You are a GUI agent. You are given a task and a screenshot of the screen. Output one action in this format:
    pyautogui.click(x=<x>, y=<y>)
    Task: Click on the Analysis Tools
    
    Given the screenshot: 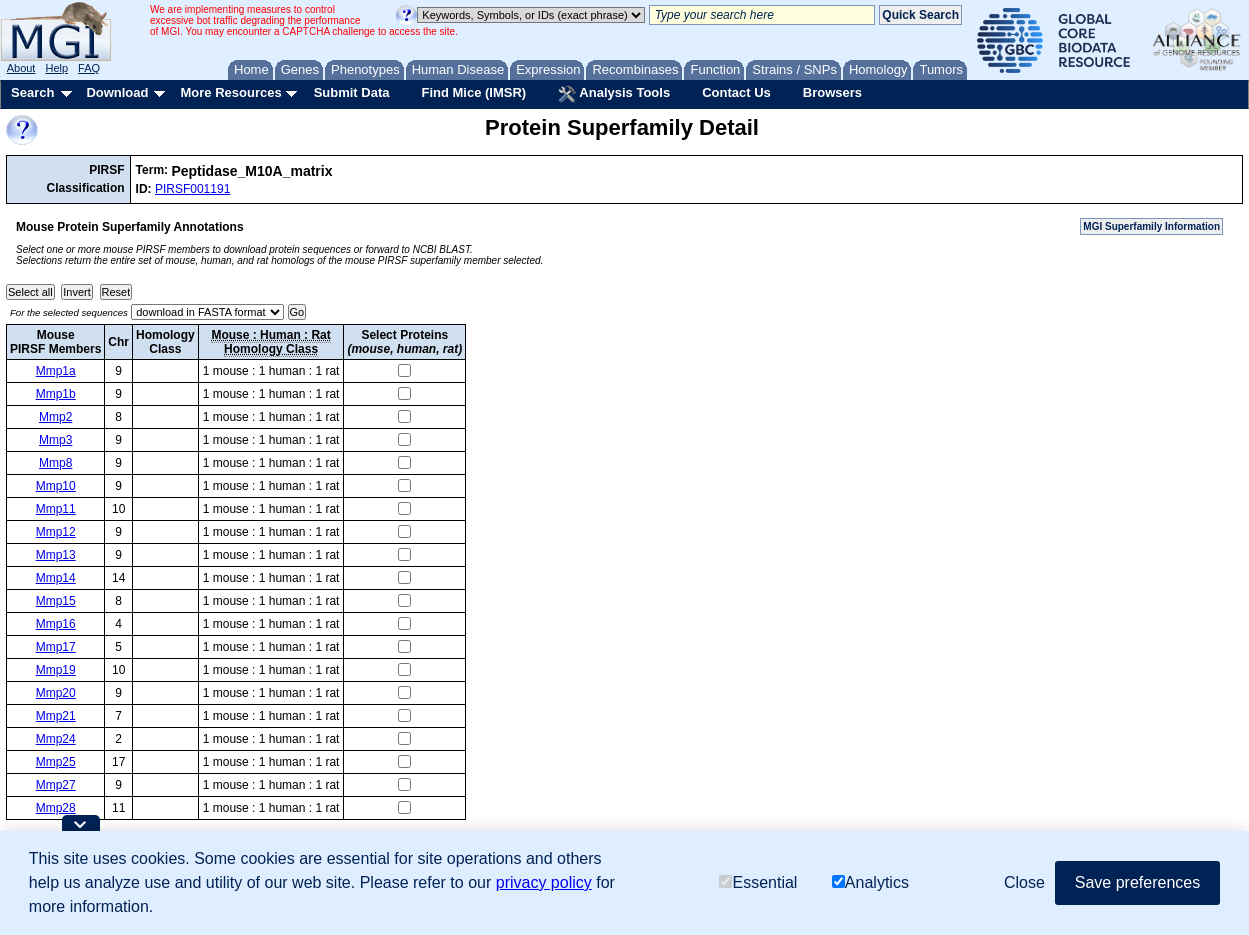 What is the action you would take?
    pyautogui.click(x=614, y=94)
    